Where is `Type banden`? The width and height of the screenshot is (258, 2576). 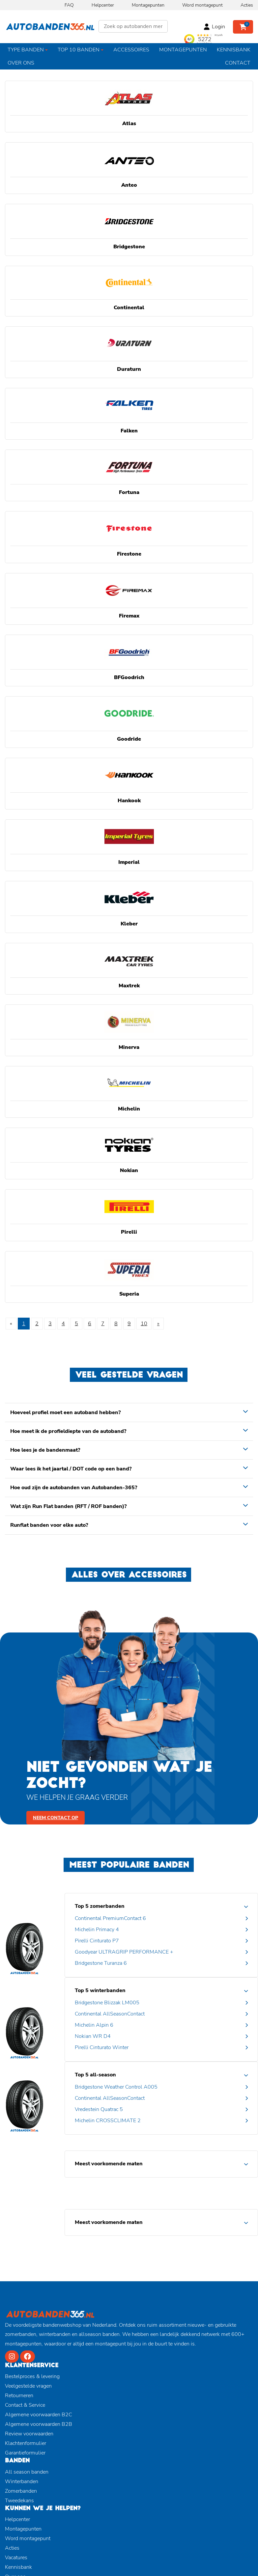 Type banden is located at coordinates (26, 49).